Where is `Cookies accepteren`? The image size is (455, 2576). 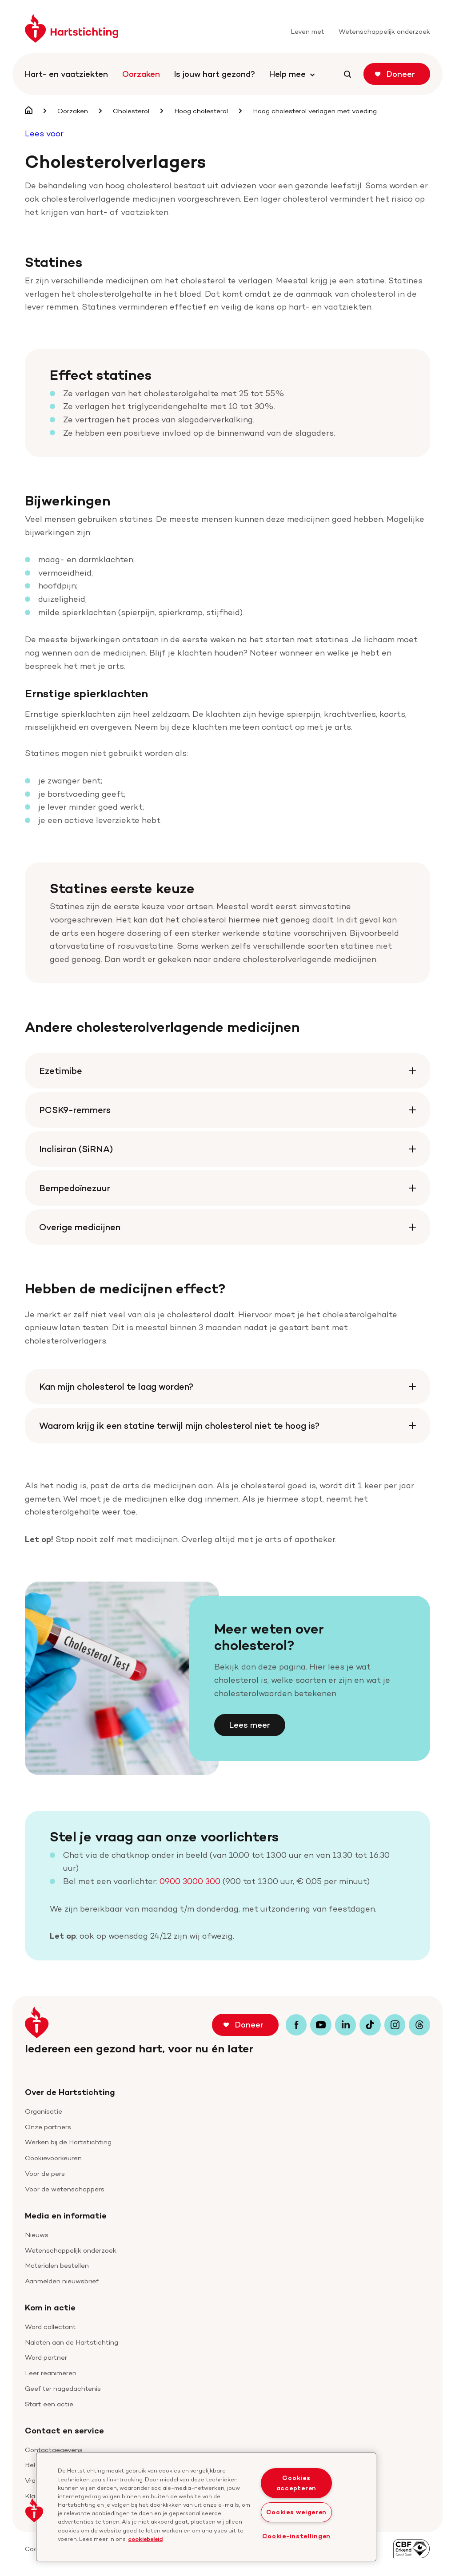
Cookies accepteren is located at coordinates (296, 2483).